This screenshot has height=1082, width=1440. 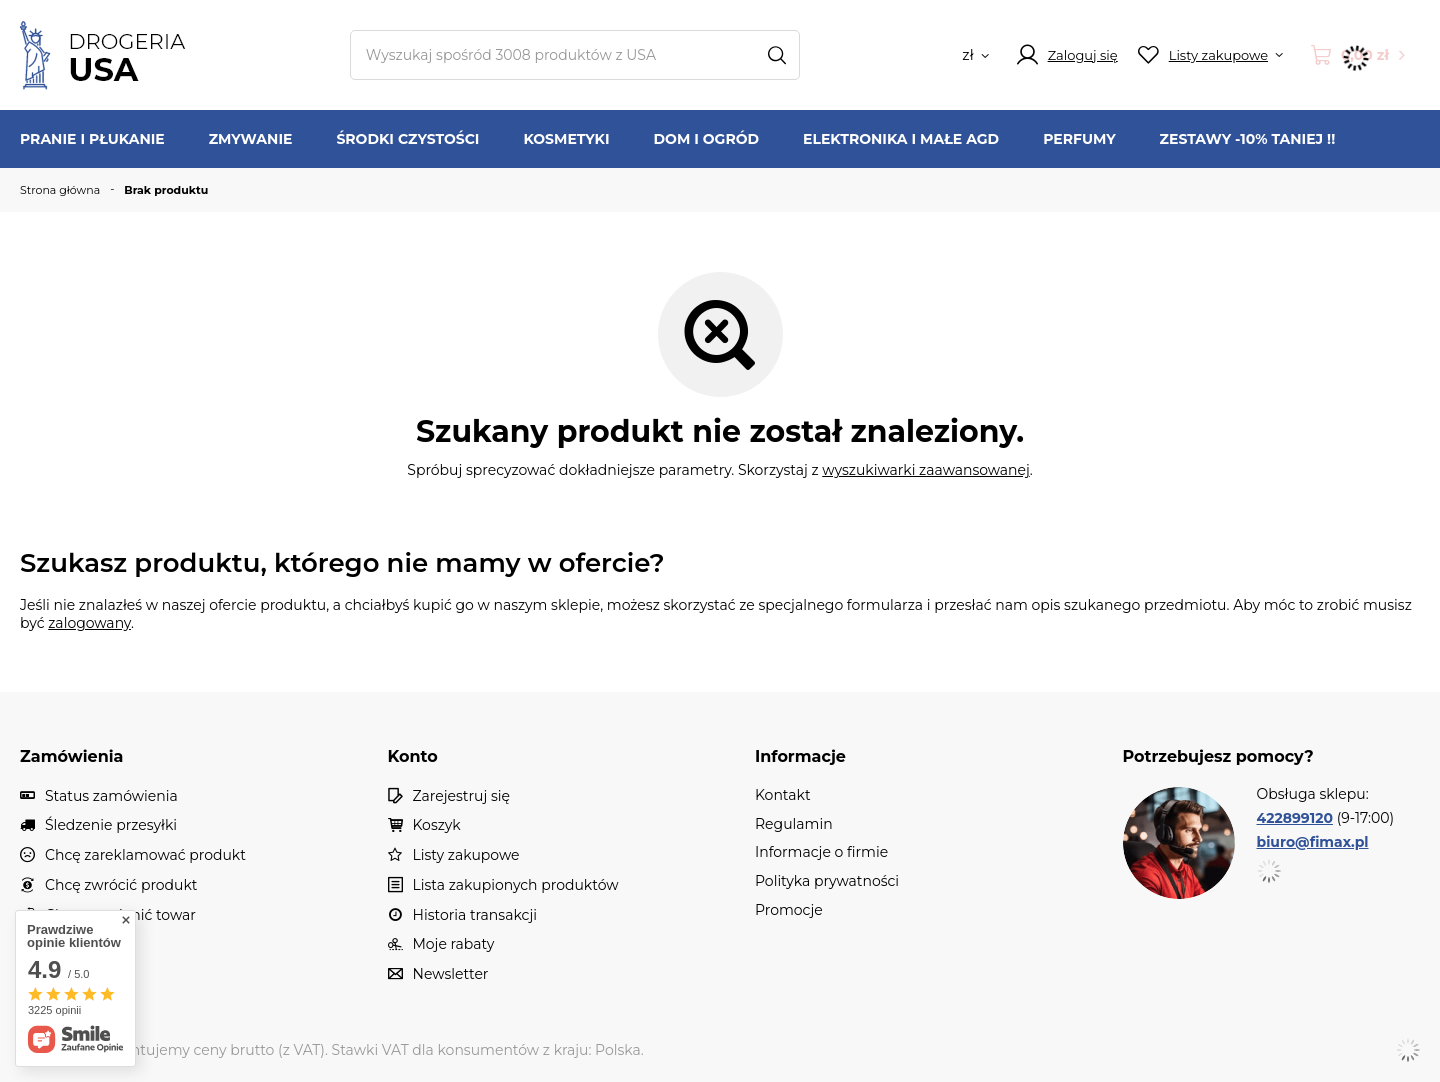 I want to click on Newsletter, so click(x=451, y=974).